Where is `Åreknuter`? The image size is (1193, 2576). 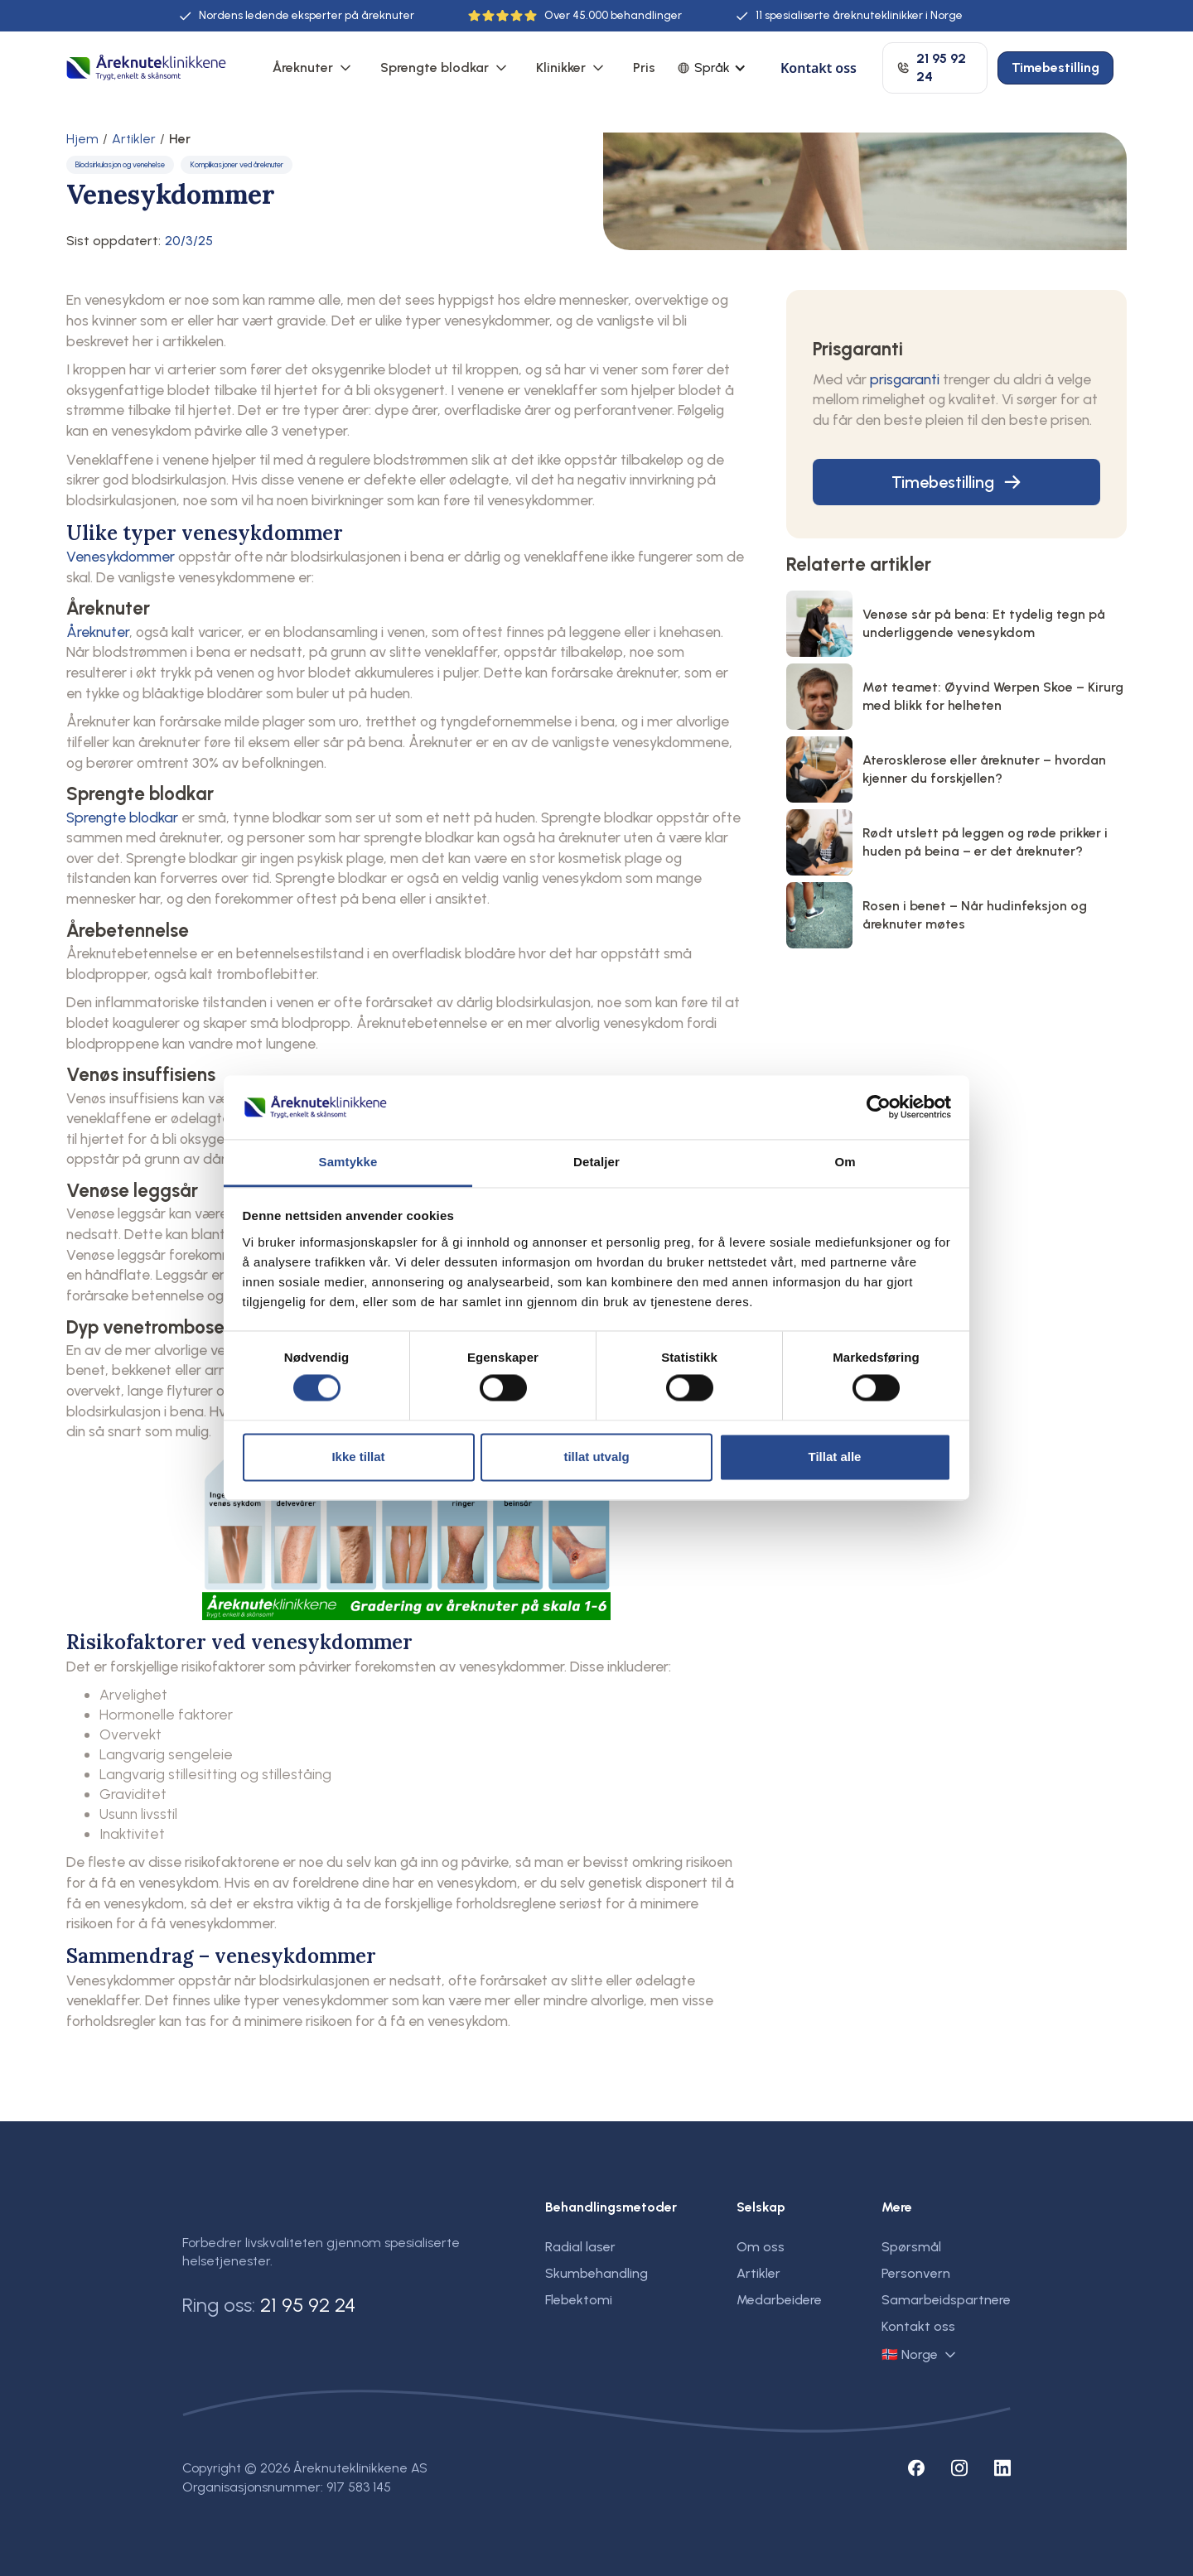 Åreknuter is located at coordinates (303, 67).